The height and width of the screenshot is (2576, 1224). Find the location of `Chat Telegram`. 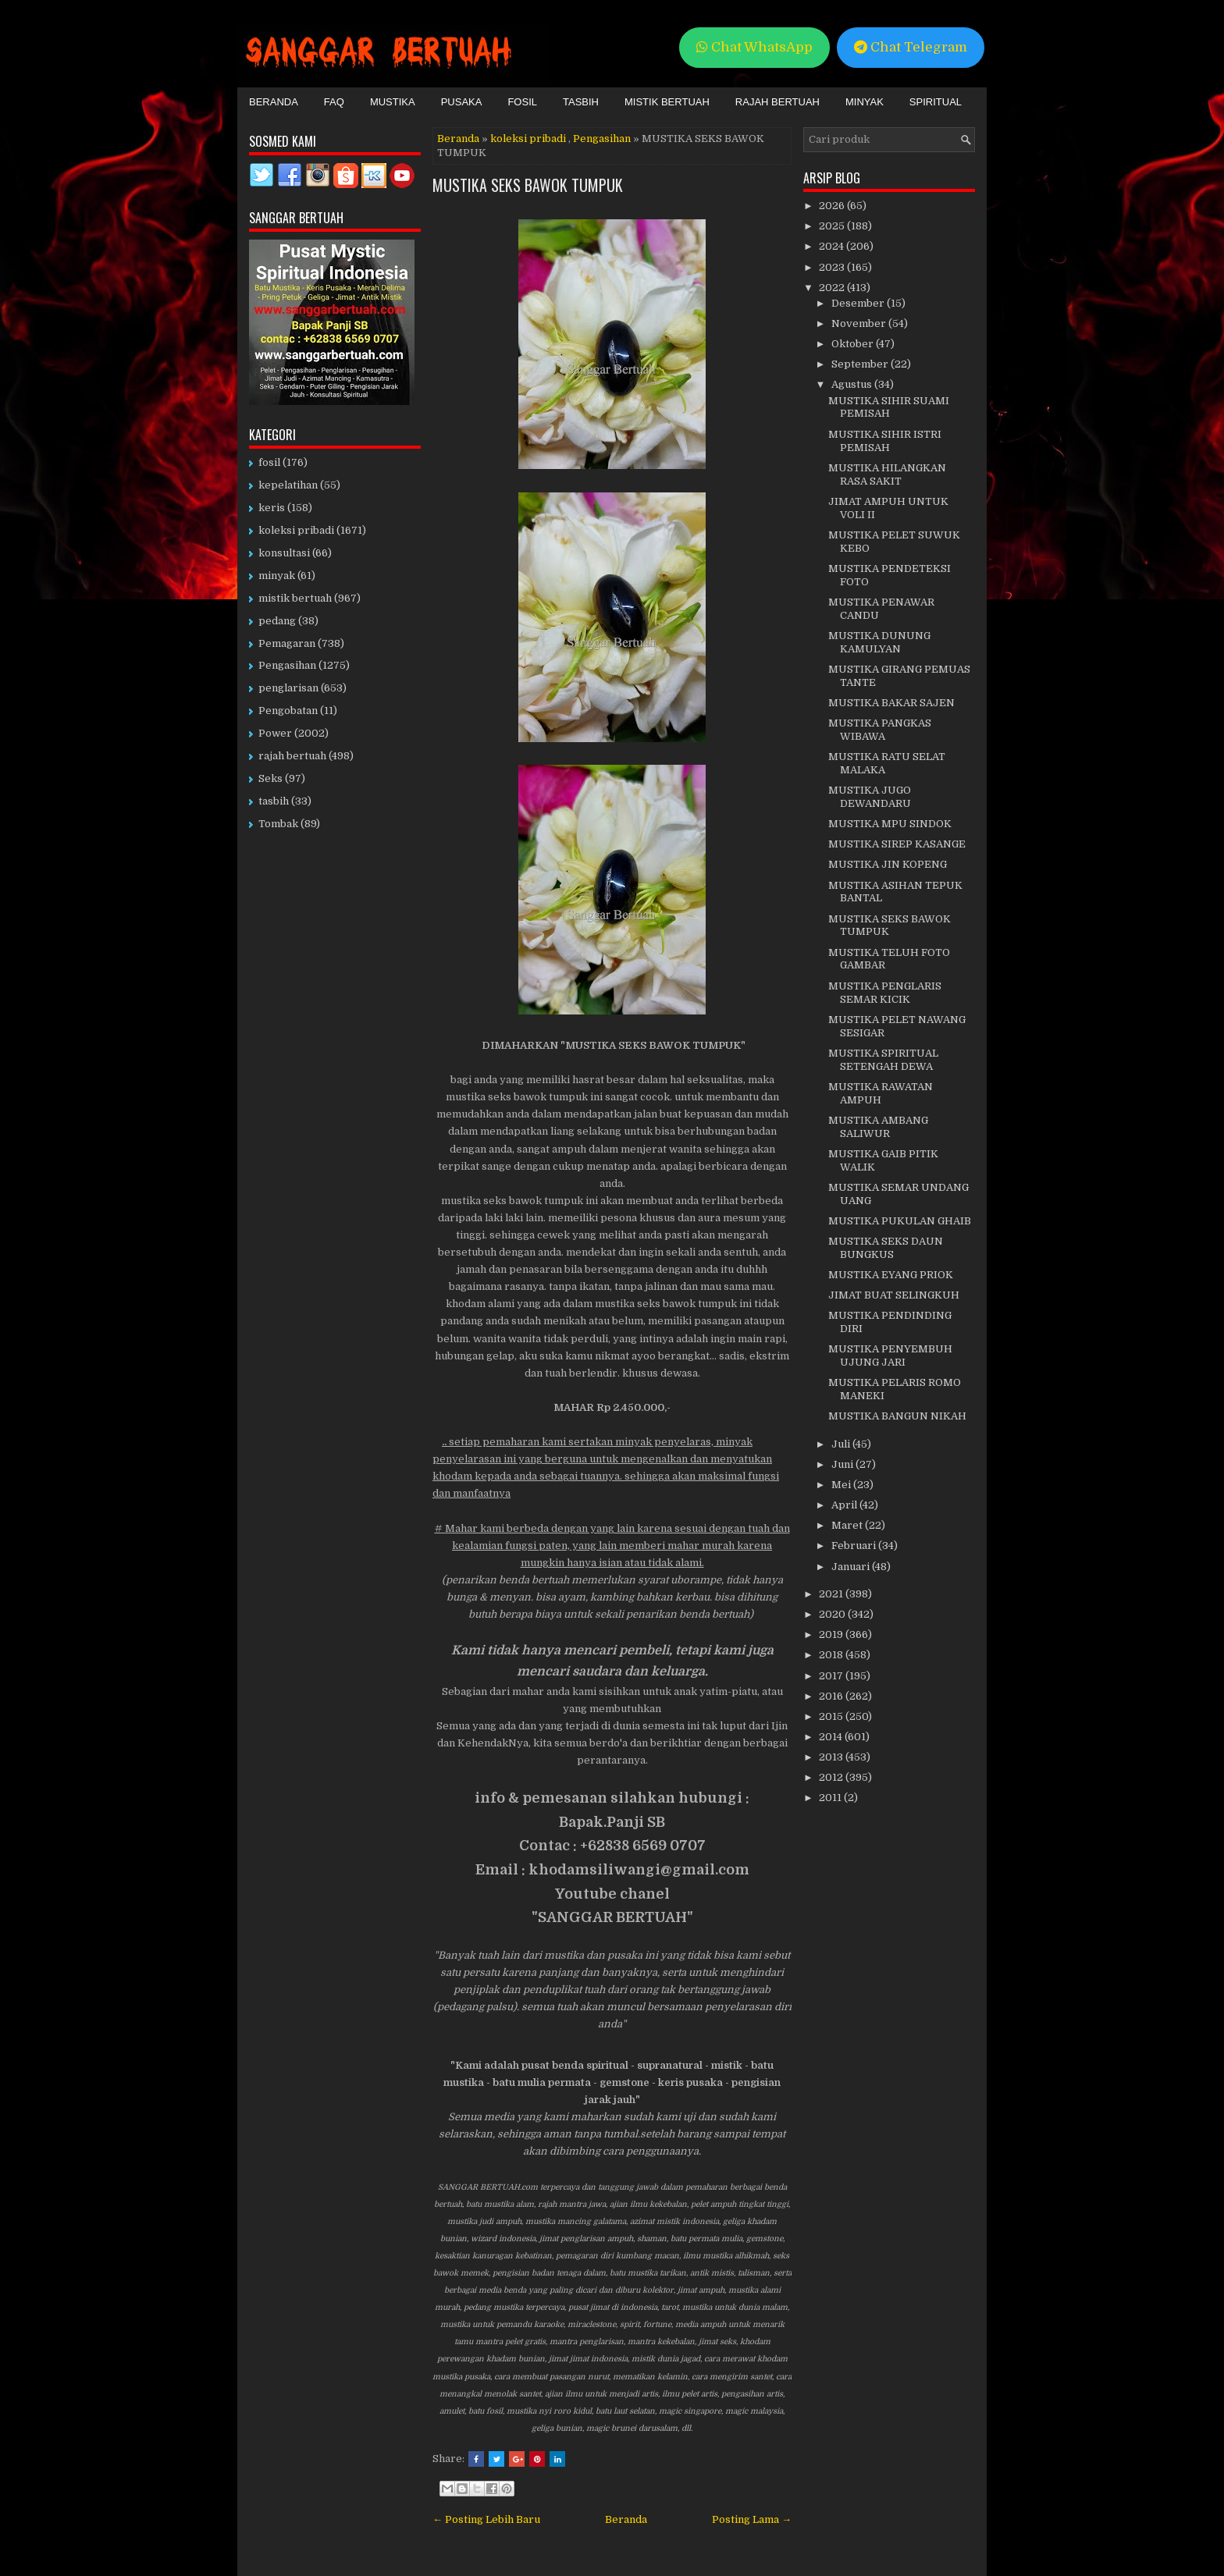

Chat Telegram is located at coordinates (910, 47).